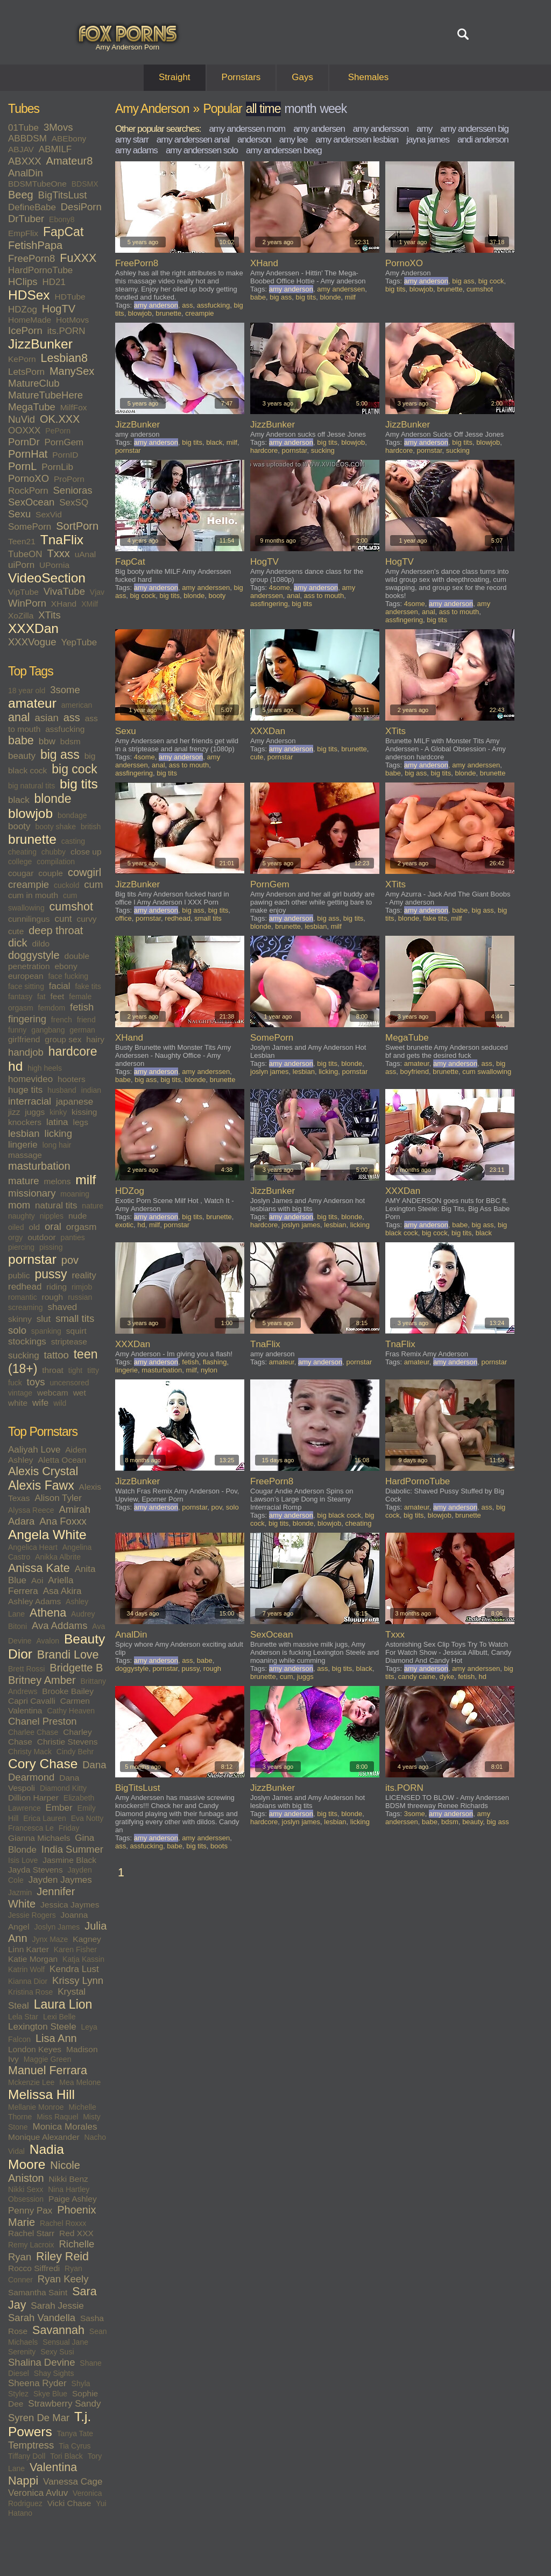 The height and width of the screenshot is (2576, 551). Describe the element at coordinates (32, 207) in the screenshot. I see `DefineBabe` at that location.